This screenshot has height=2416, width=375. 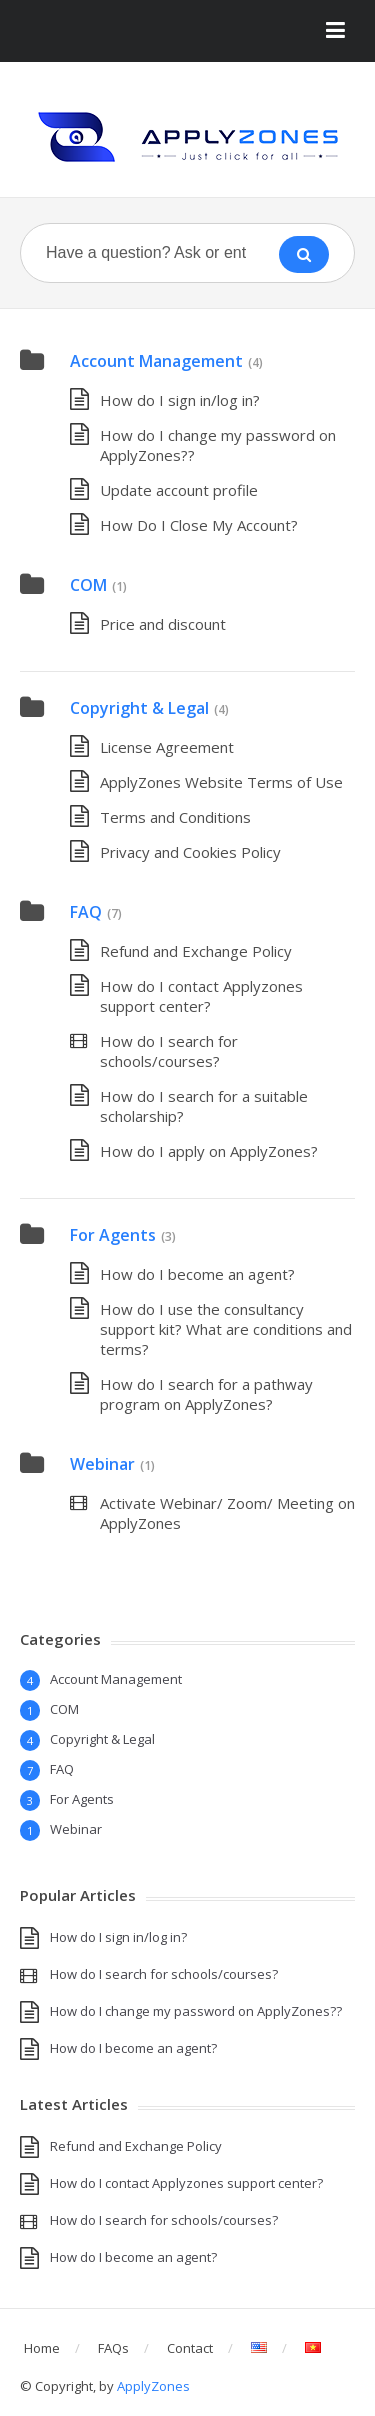 What do you see at coordinates (221, 782) in the screenshot?
I see `ApplyZones Website Terms of Use` at bounding box center [221, 782].